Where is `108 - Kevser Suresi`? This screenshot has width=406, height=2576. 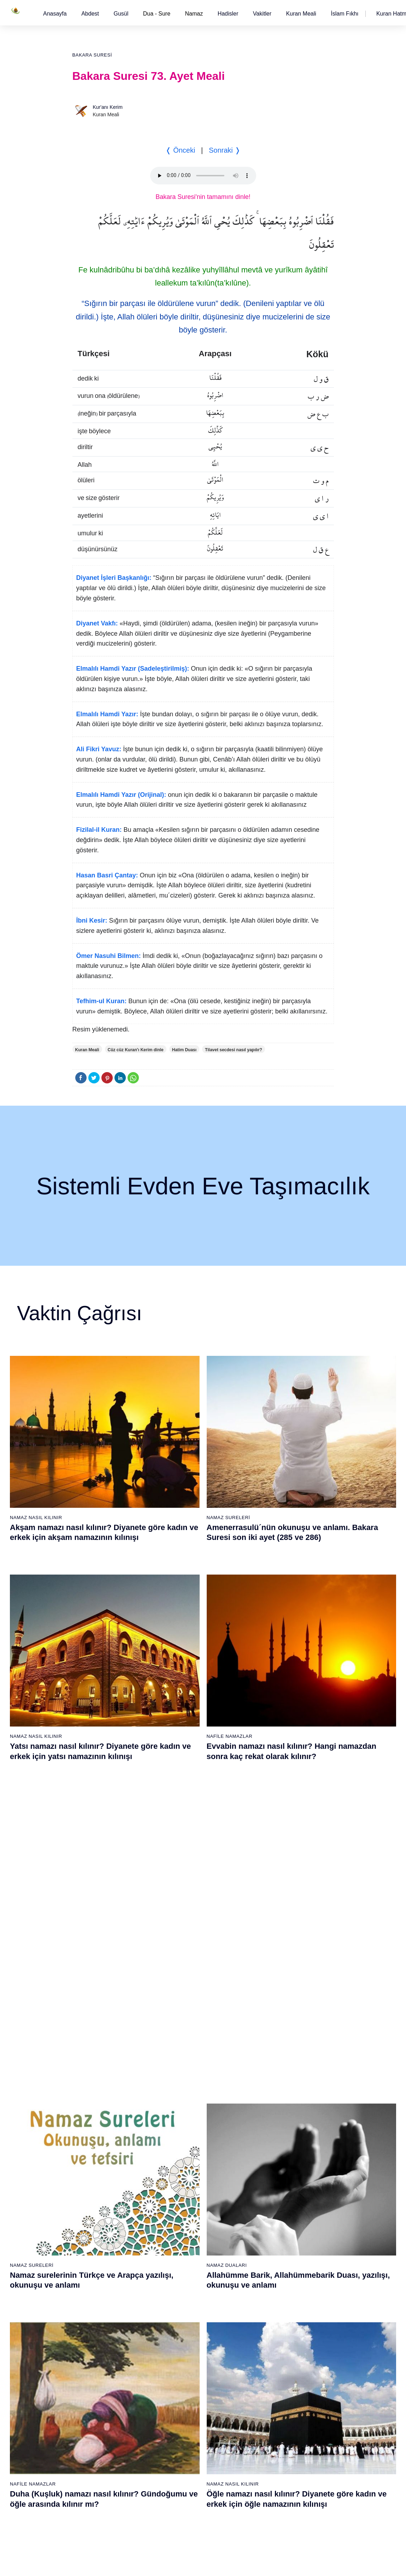
108 - Kevser Suresi is located at coordinates (271, 2433).